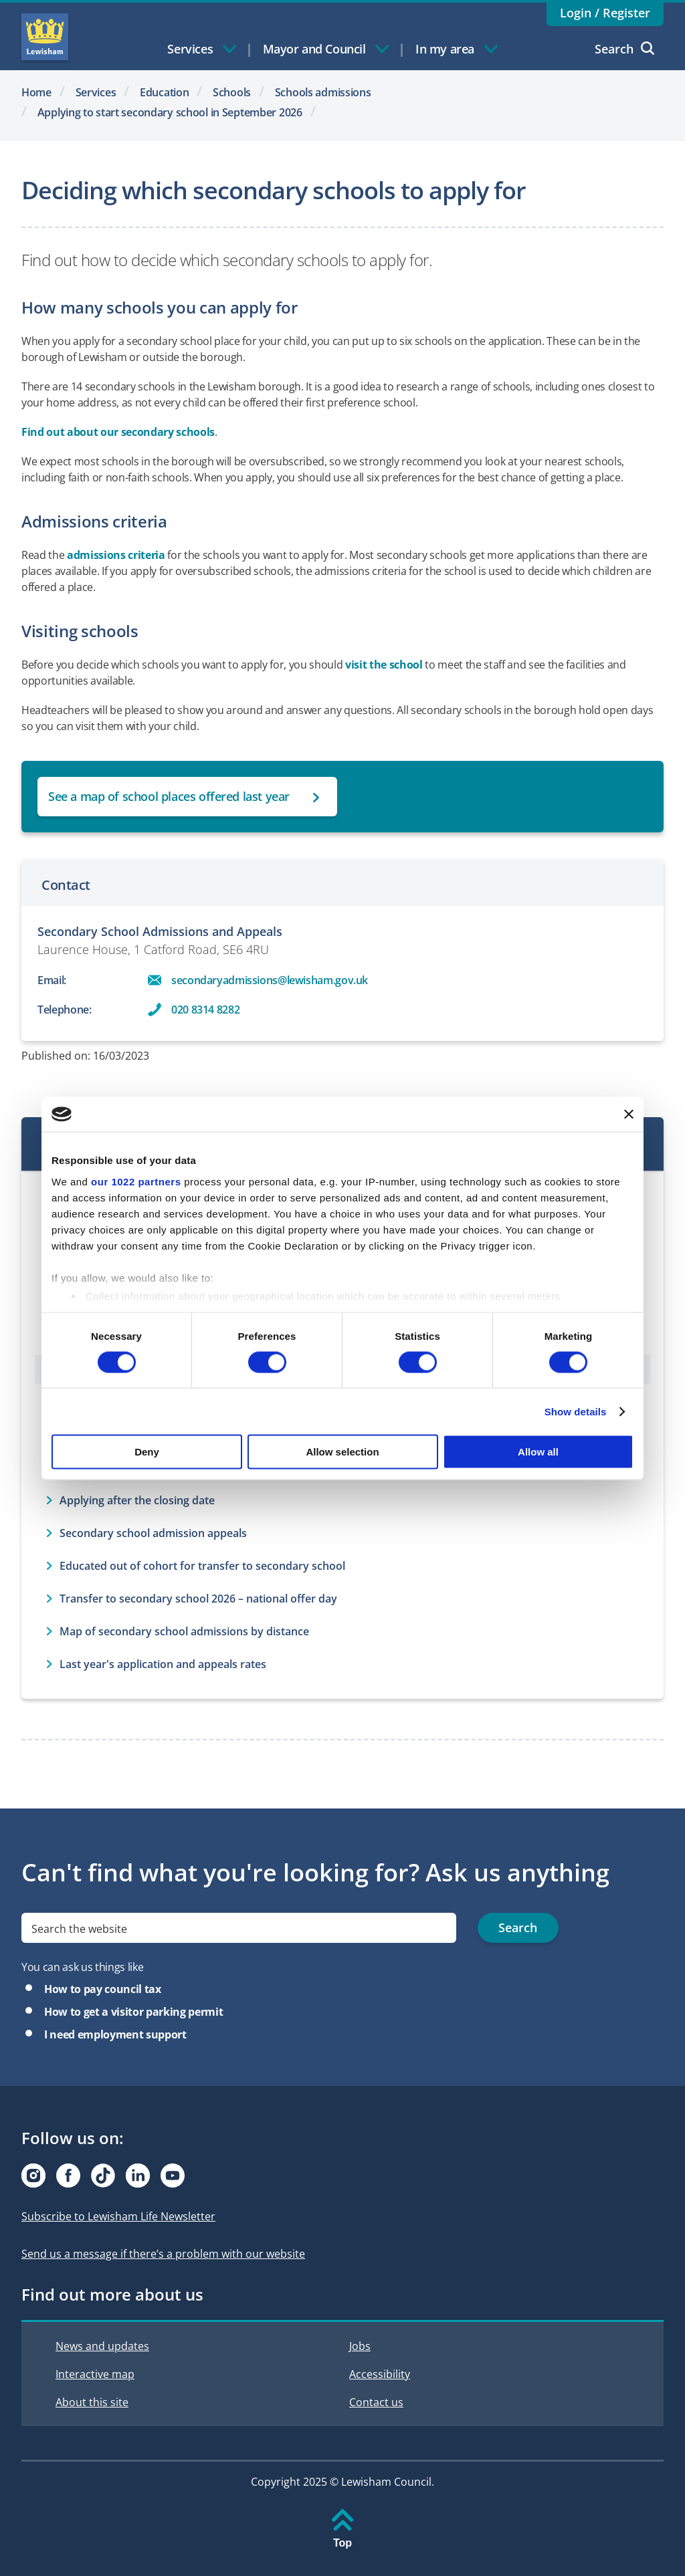 The image size is (685, 2576). What do you see at coordinates (44, 36) in the screenshot?
I see `Lewisham Council Homepage` at bounding box center [44, 36].